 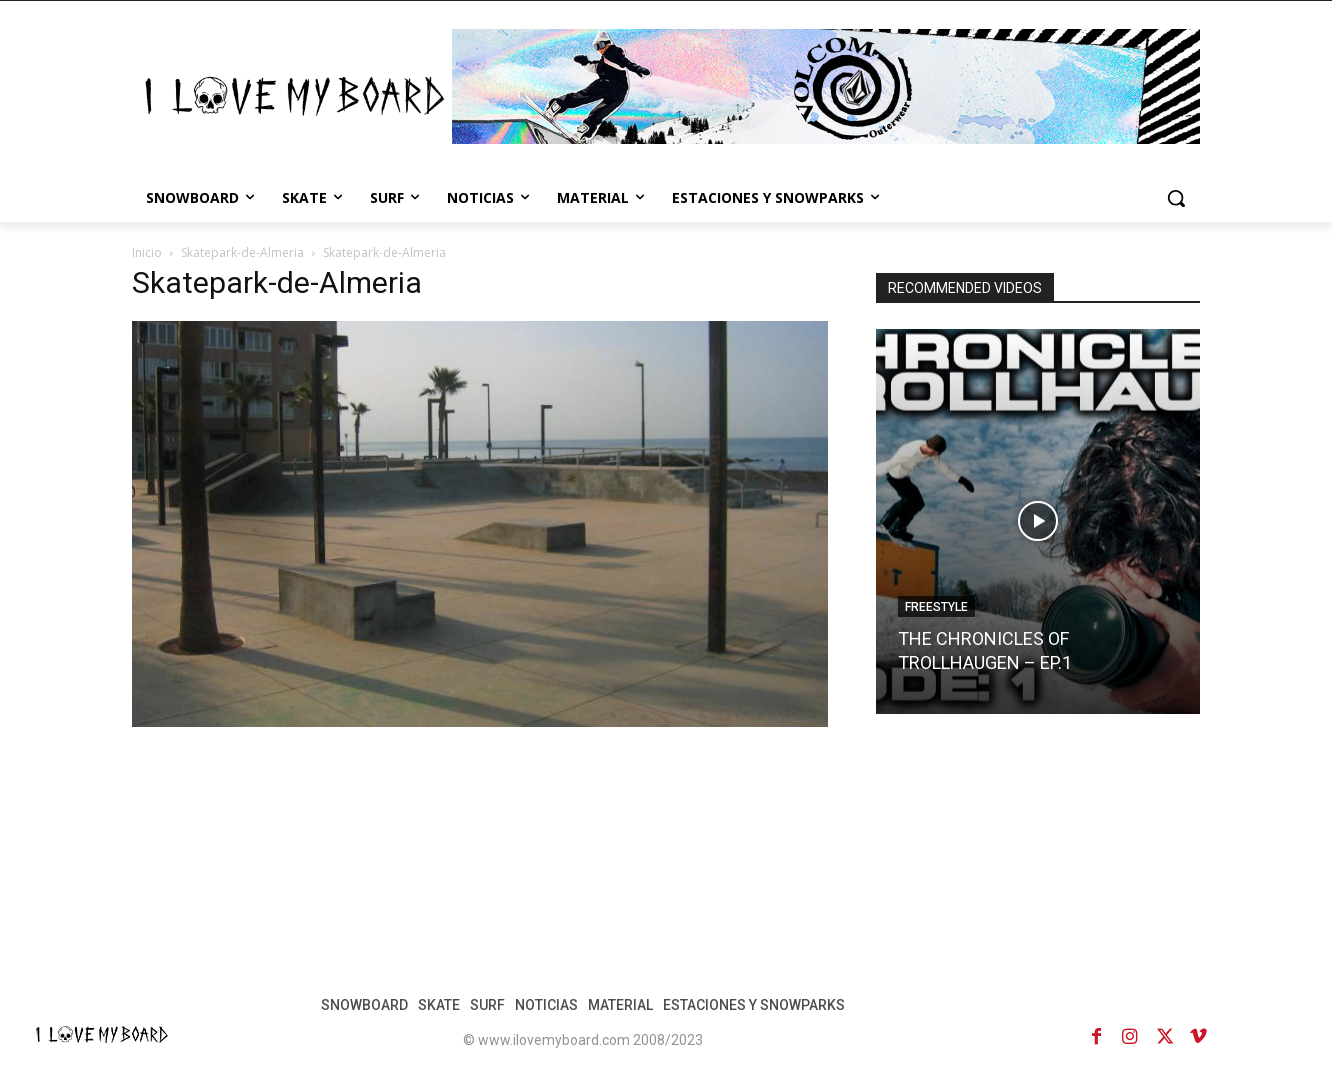 I want to click on Inicio, so click(x=147, y=252).